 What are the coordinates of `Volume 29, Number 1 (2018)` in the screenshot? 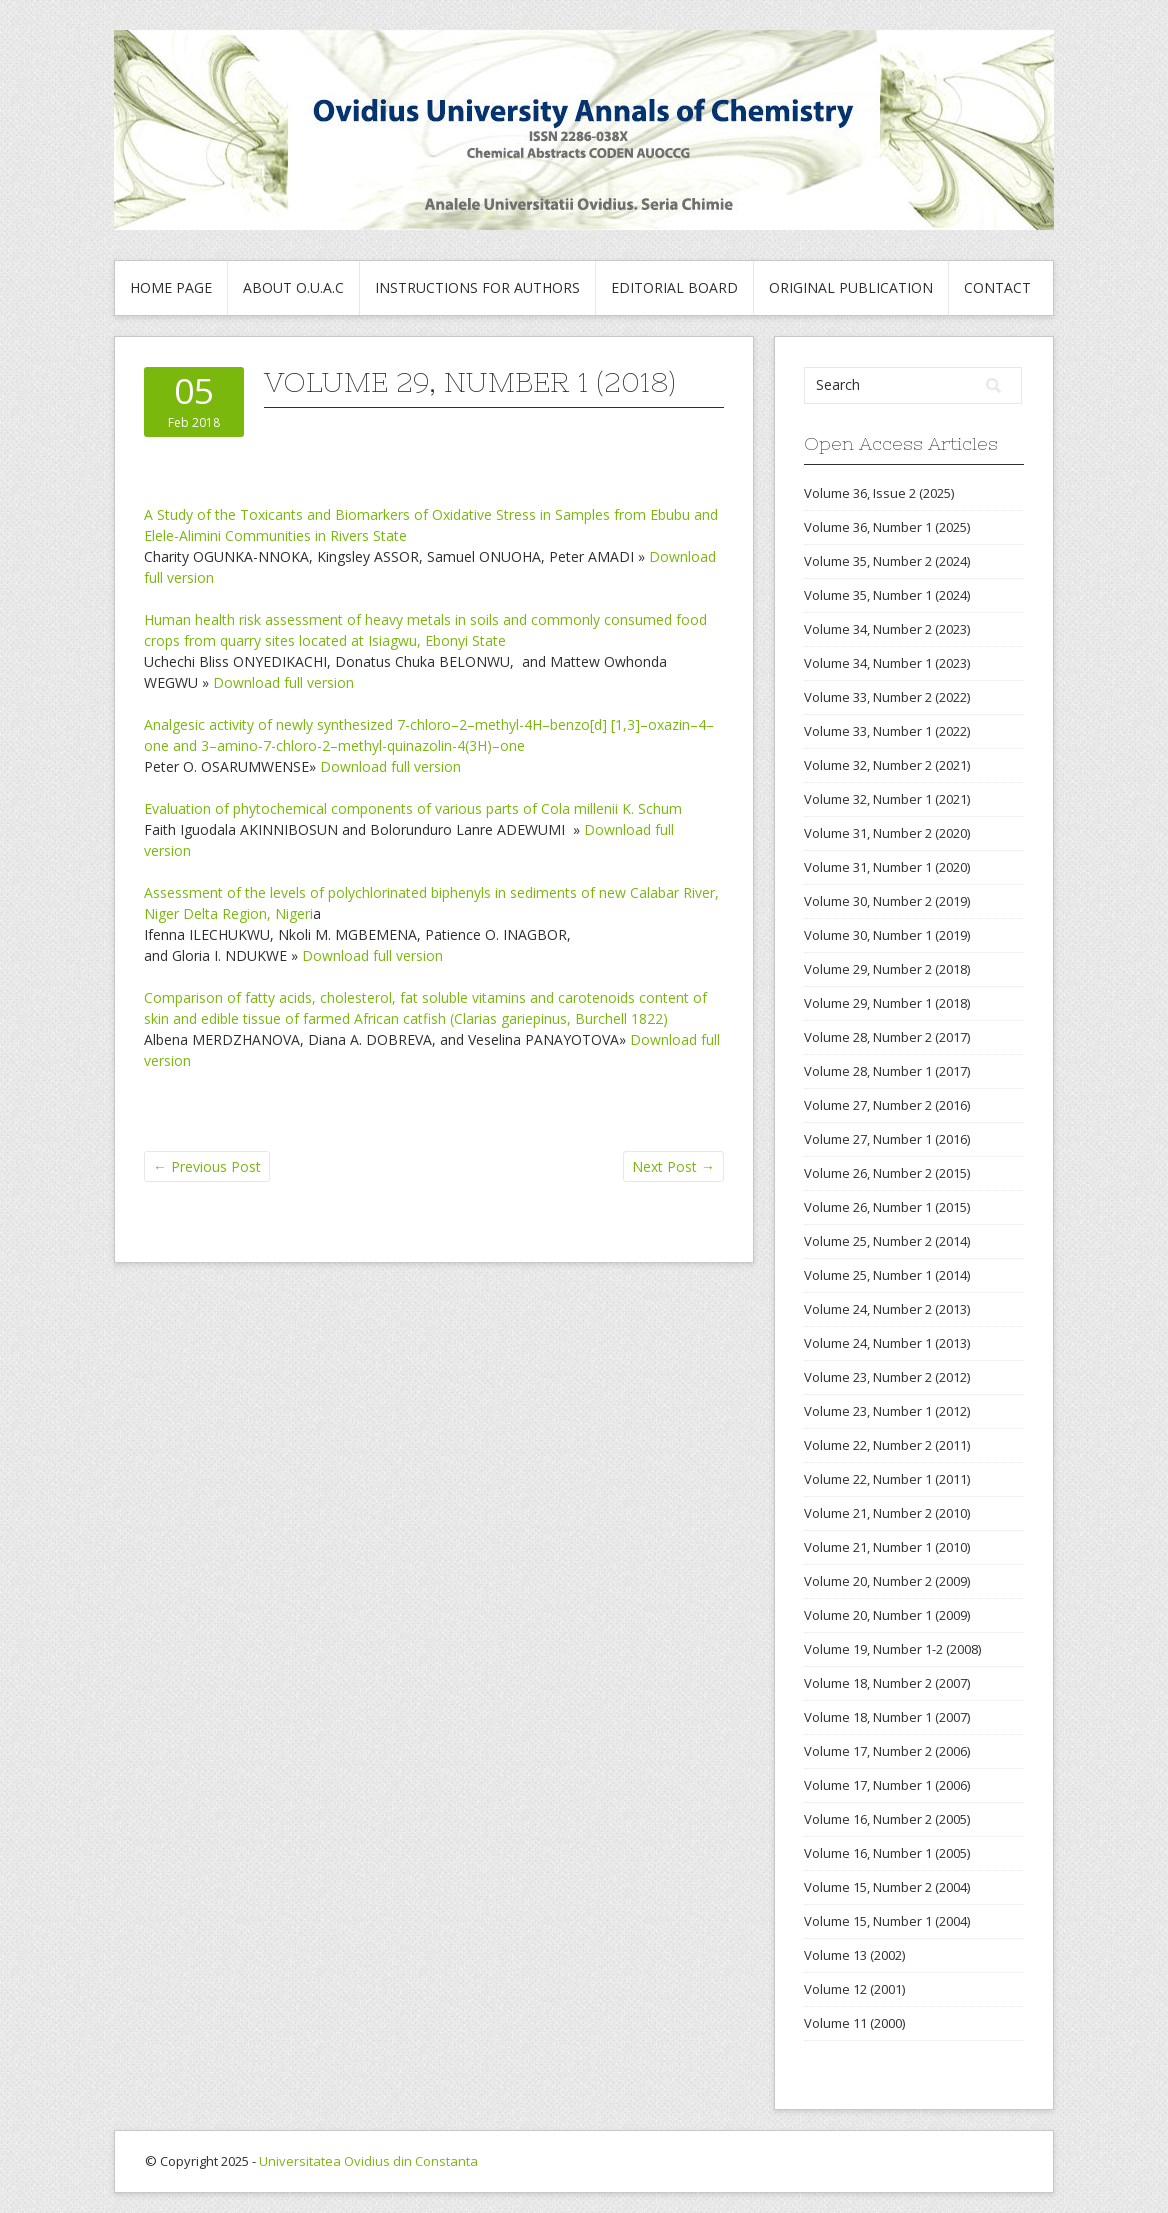 It's located at (887, 1003).